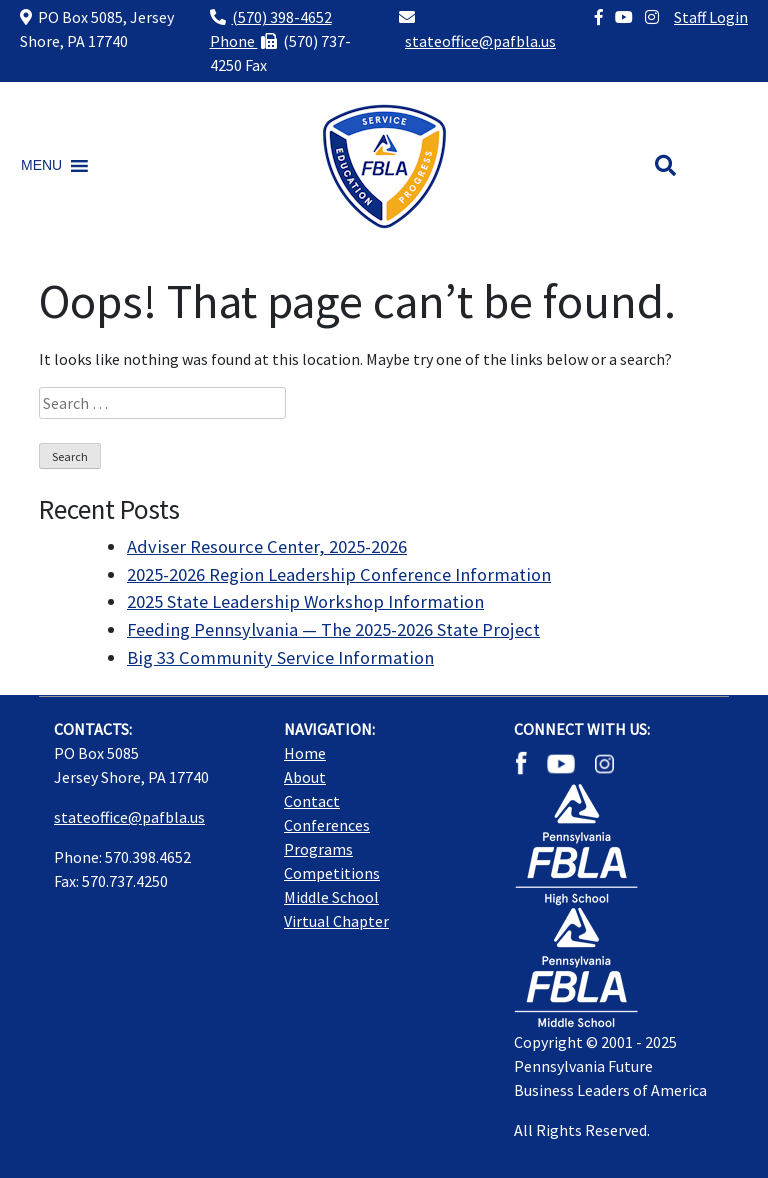 Image resolution: width=768 pixels, height=1178 pixels. What do you see at coordinates (318, 849) in the screenshot?
I see `Programs` at bounding box center [318, 849].